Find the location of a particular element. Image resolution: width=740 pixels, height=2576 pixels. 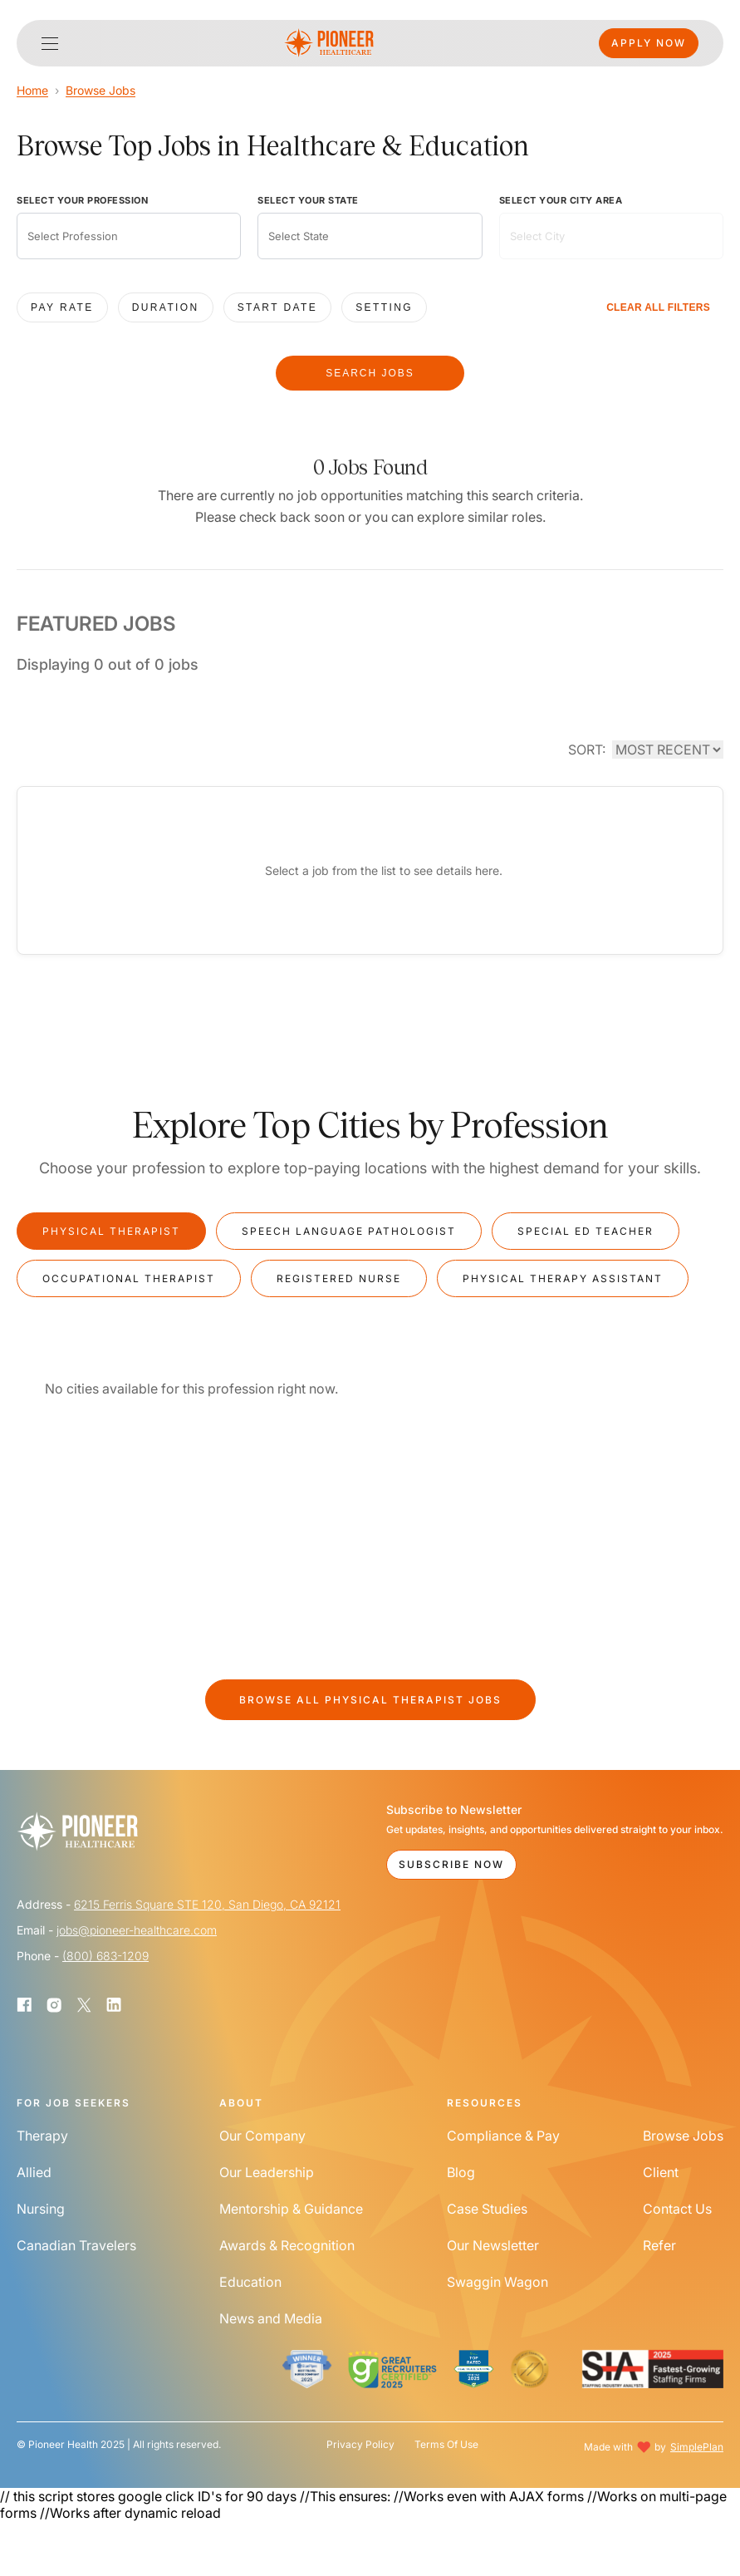

Terms Of Use is located at coordinates (446, 2445).